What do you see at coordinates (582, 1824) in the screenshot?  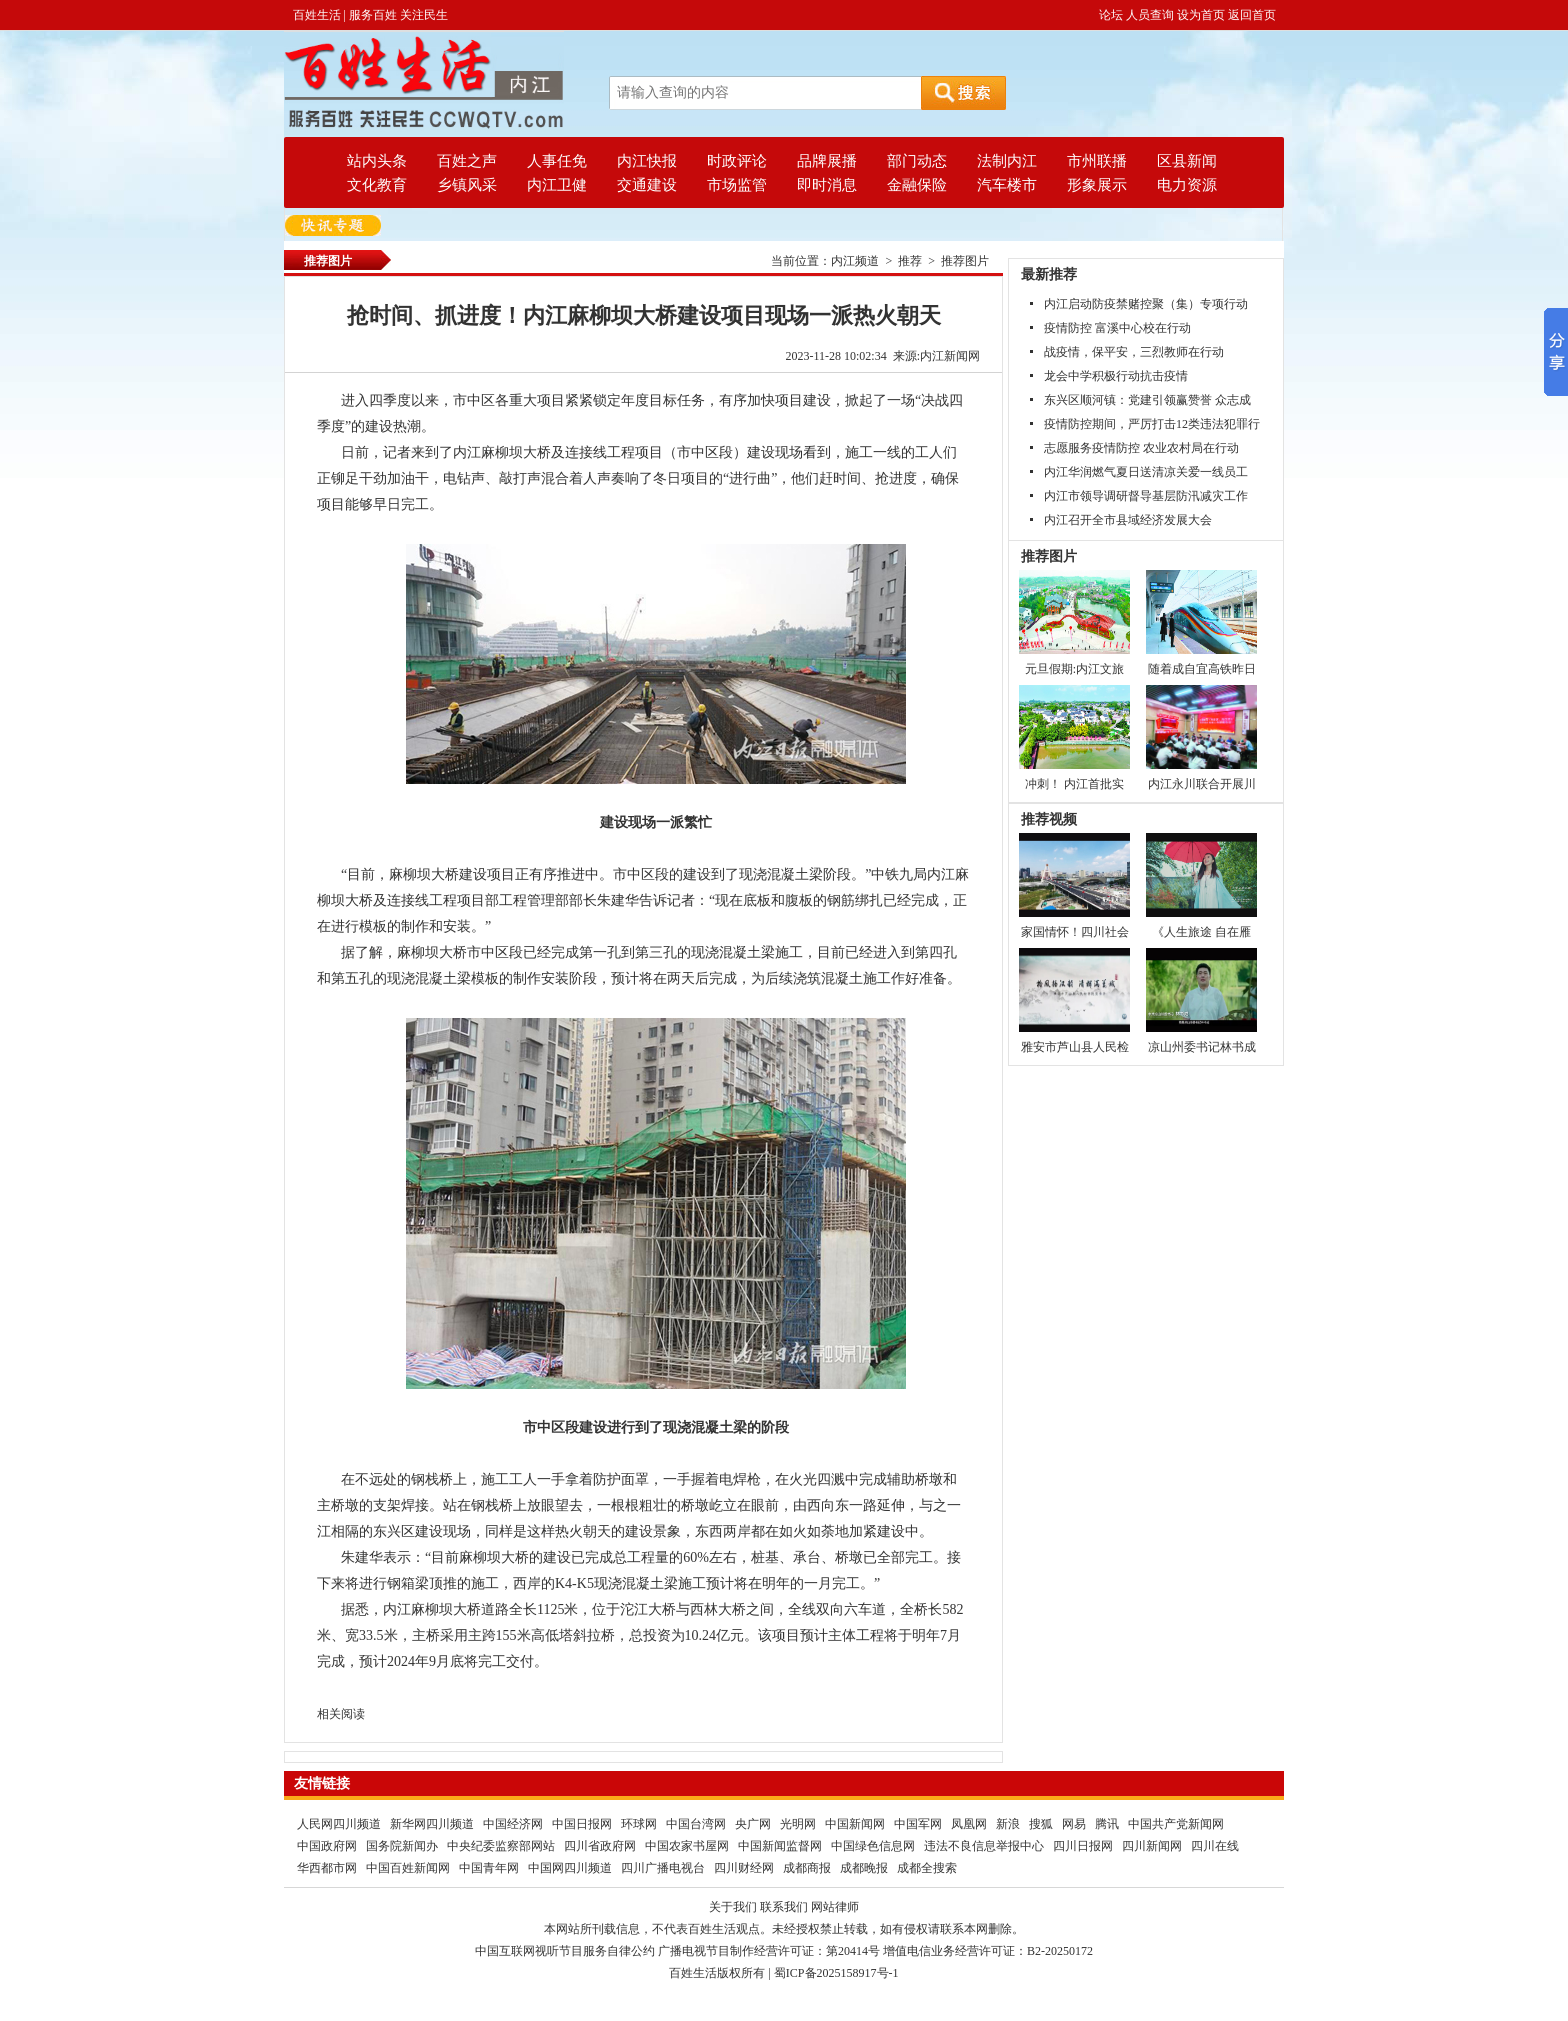 I see `中国日报网` at bounding box center [582, 1824].